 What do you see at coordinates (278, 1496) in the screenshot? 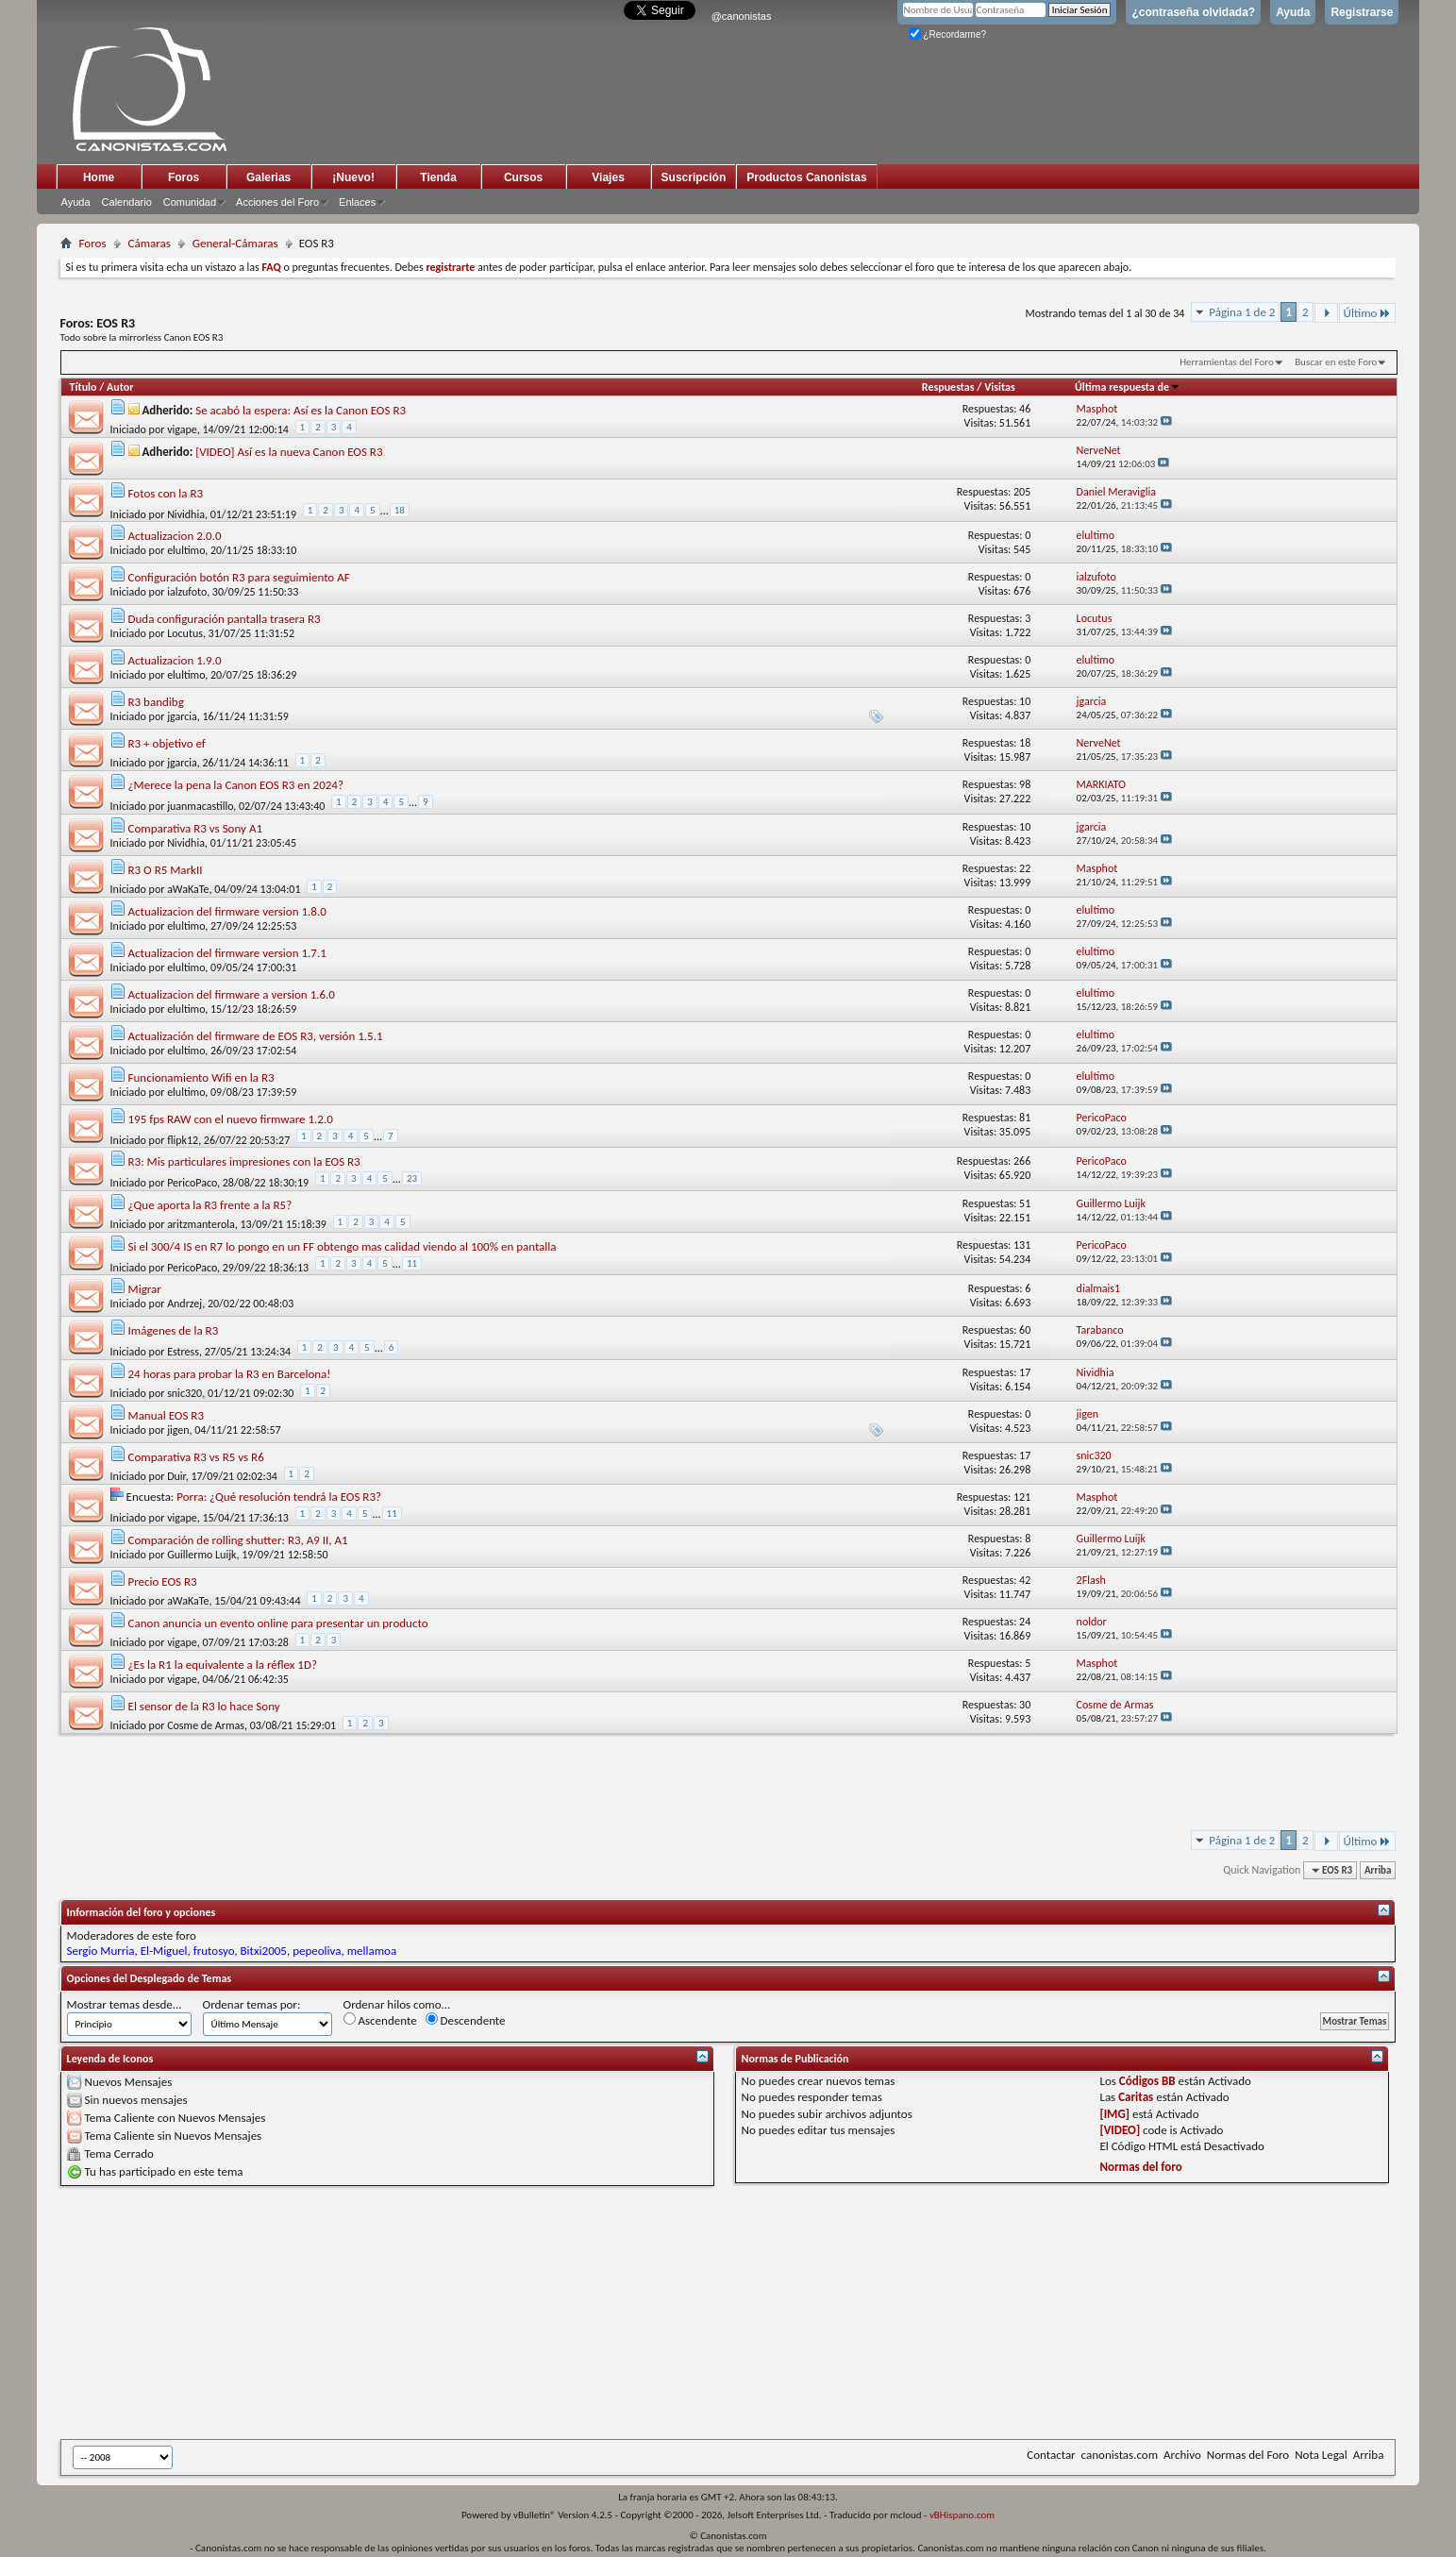
I see `Porra: ¿Qué resolución tendrá la EOS R3?` at bounding box center [278, 1496].